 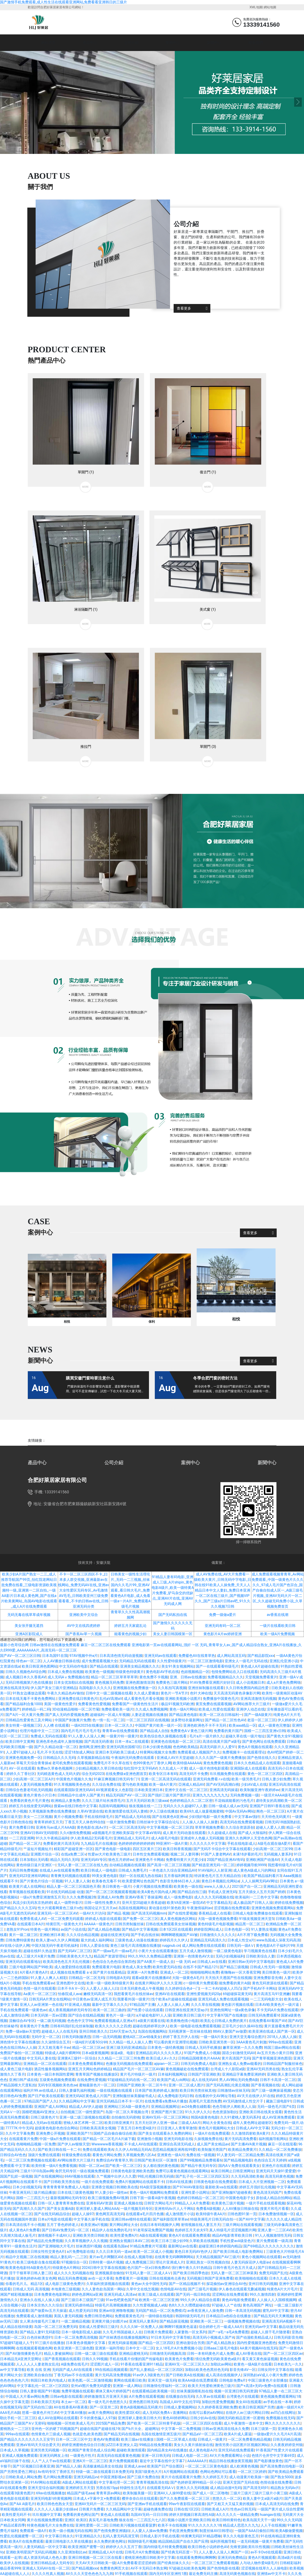 I want to click on 成人AV免费在线_AV大片免费看一级欧美大黄片_日韩无码中字电影_日韩在线91欧美人人操免费_天天人人精品日本中文人妻妇_免费日本亚洲一区二区在线三级片_国产视频VIP久久_国产三级a片日韩av吧_91久久久久视频7日韩, so click(x=222, y=1364).